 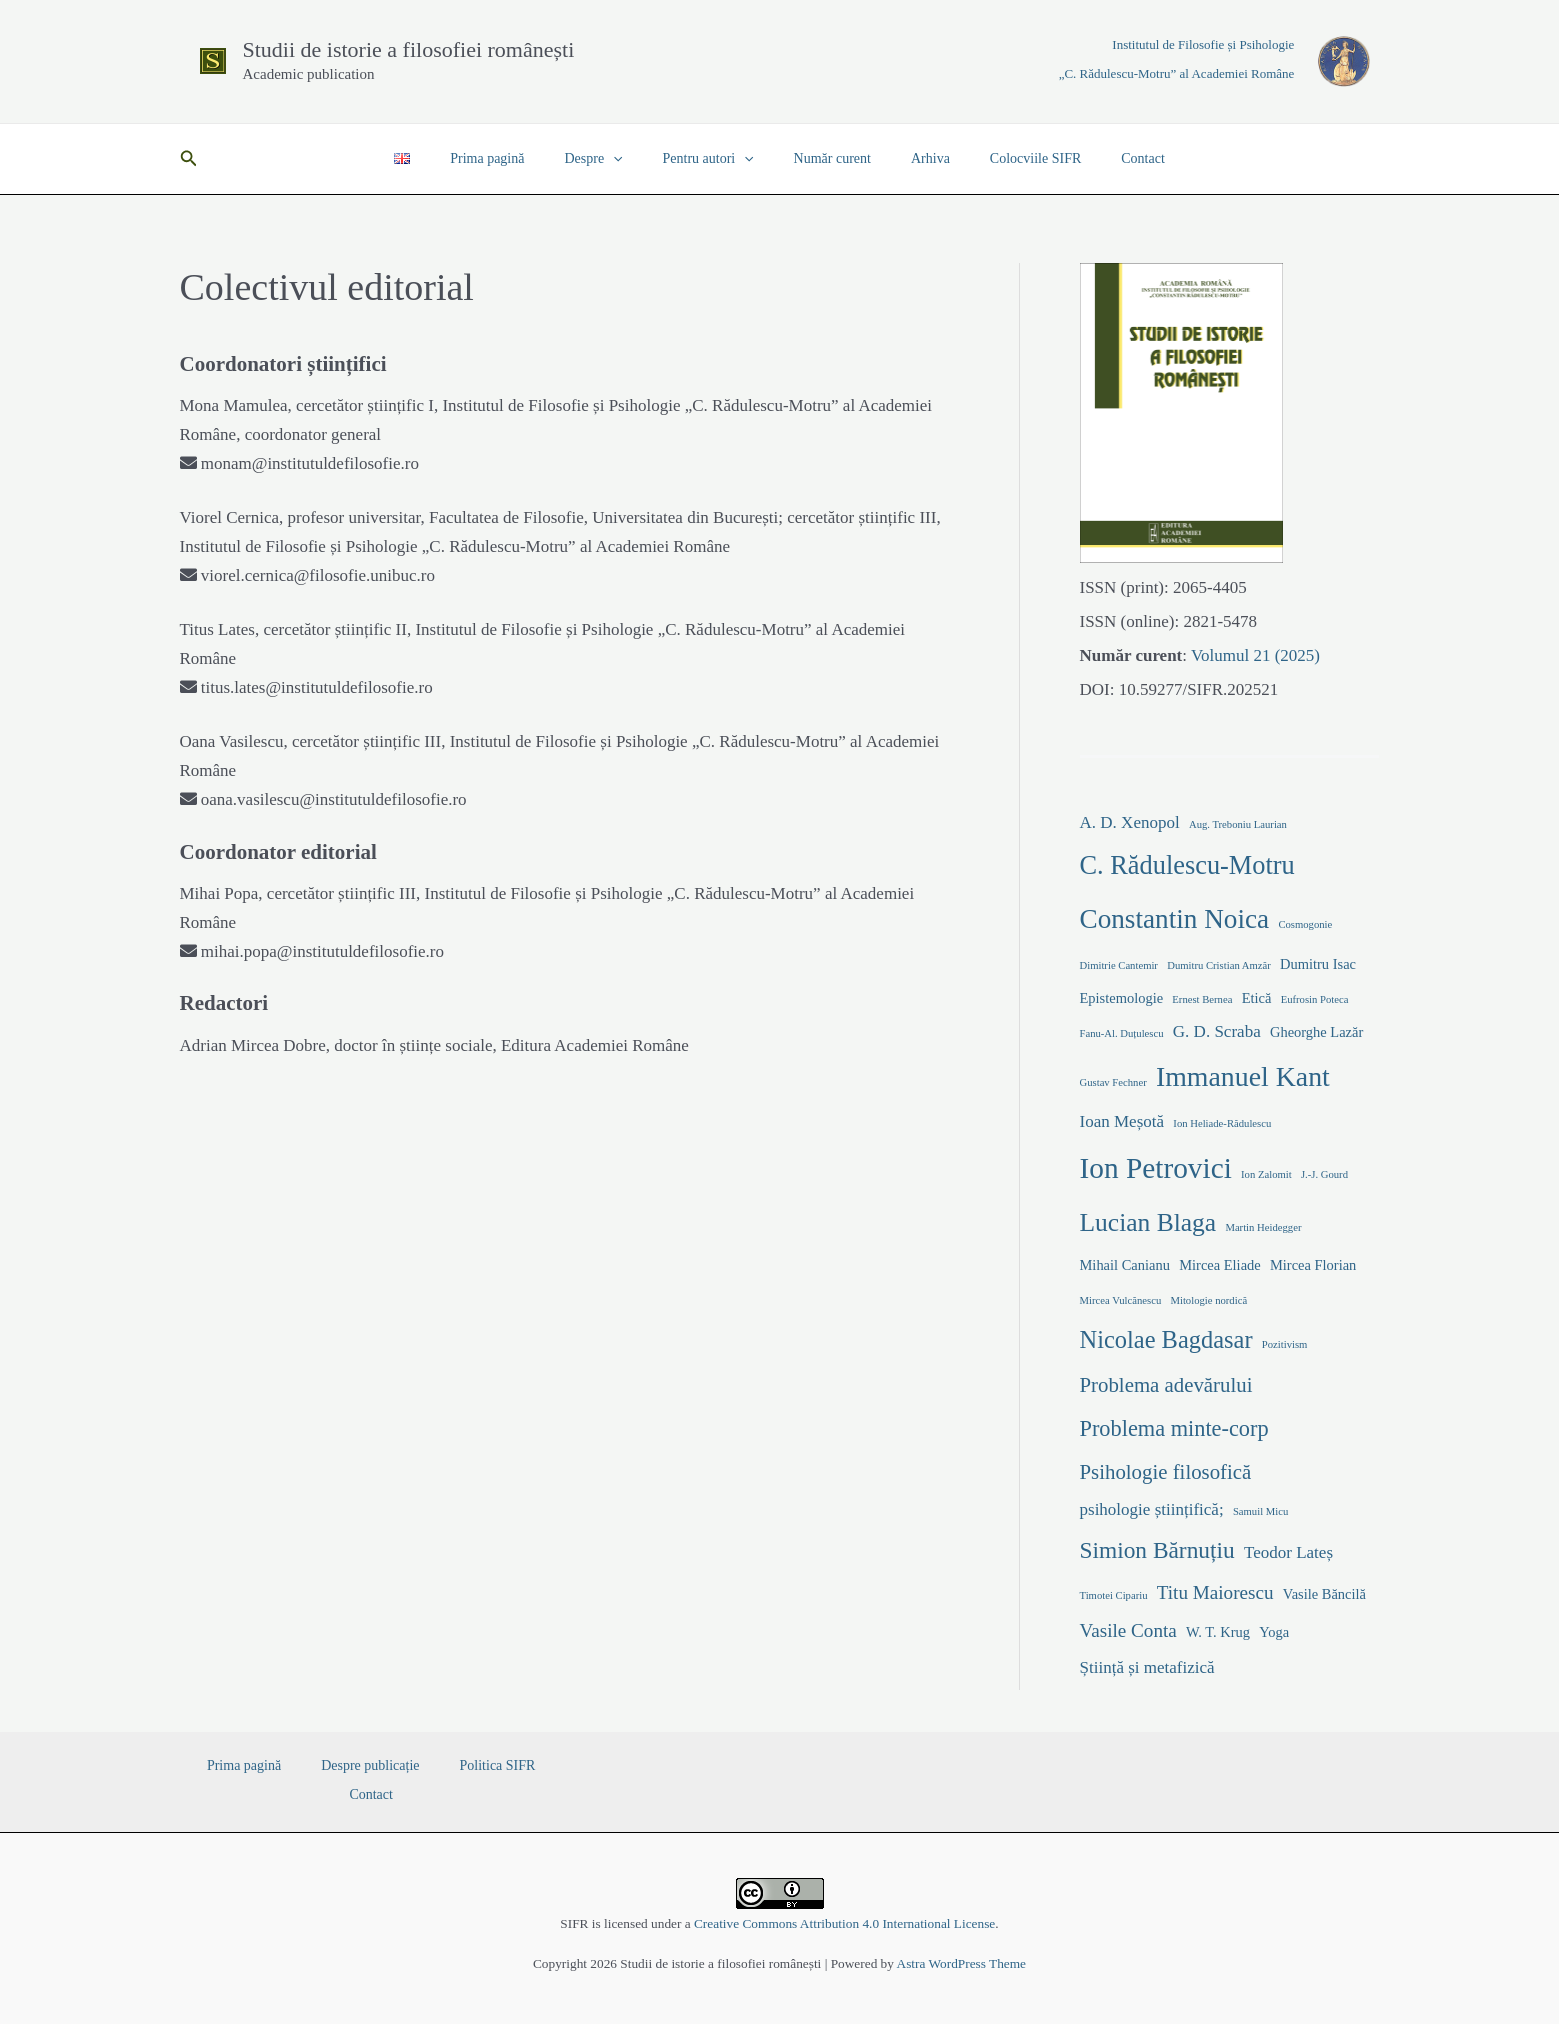 What do you see at coordinates (961, 1963) in the screenshot?
I see `Astra WordPress Theme` at bounding box center [961, 1963].